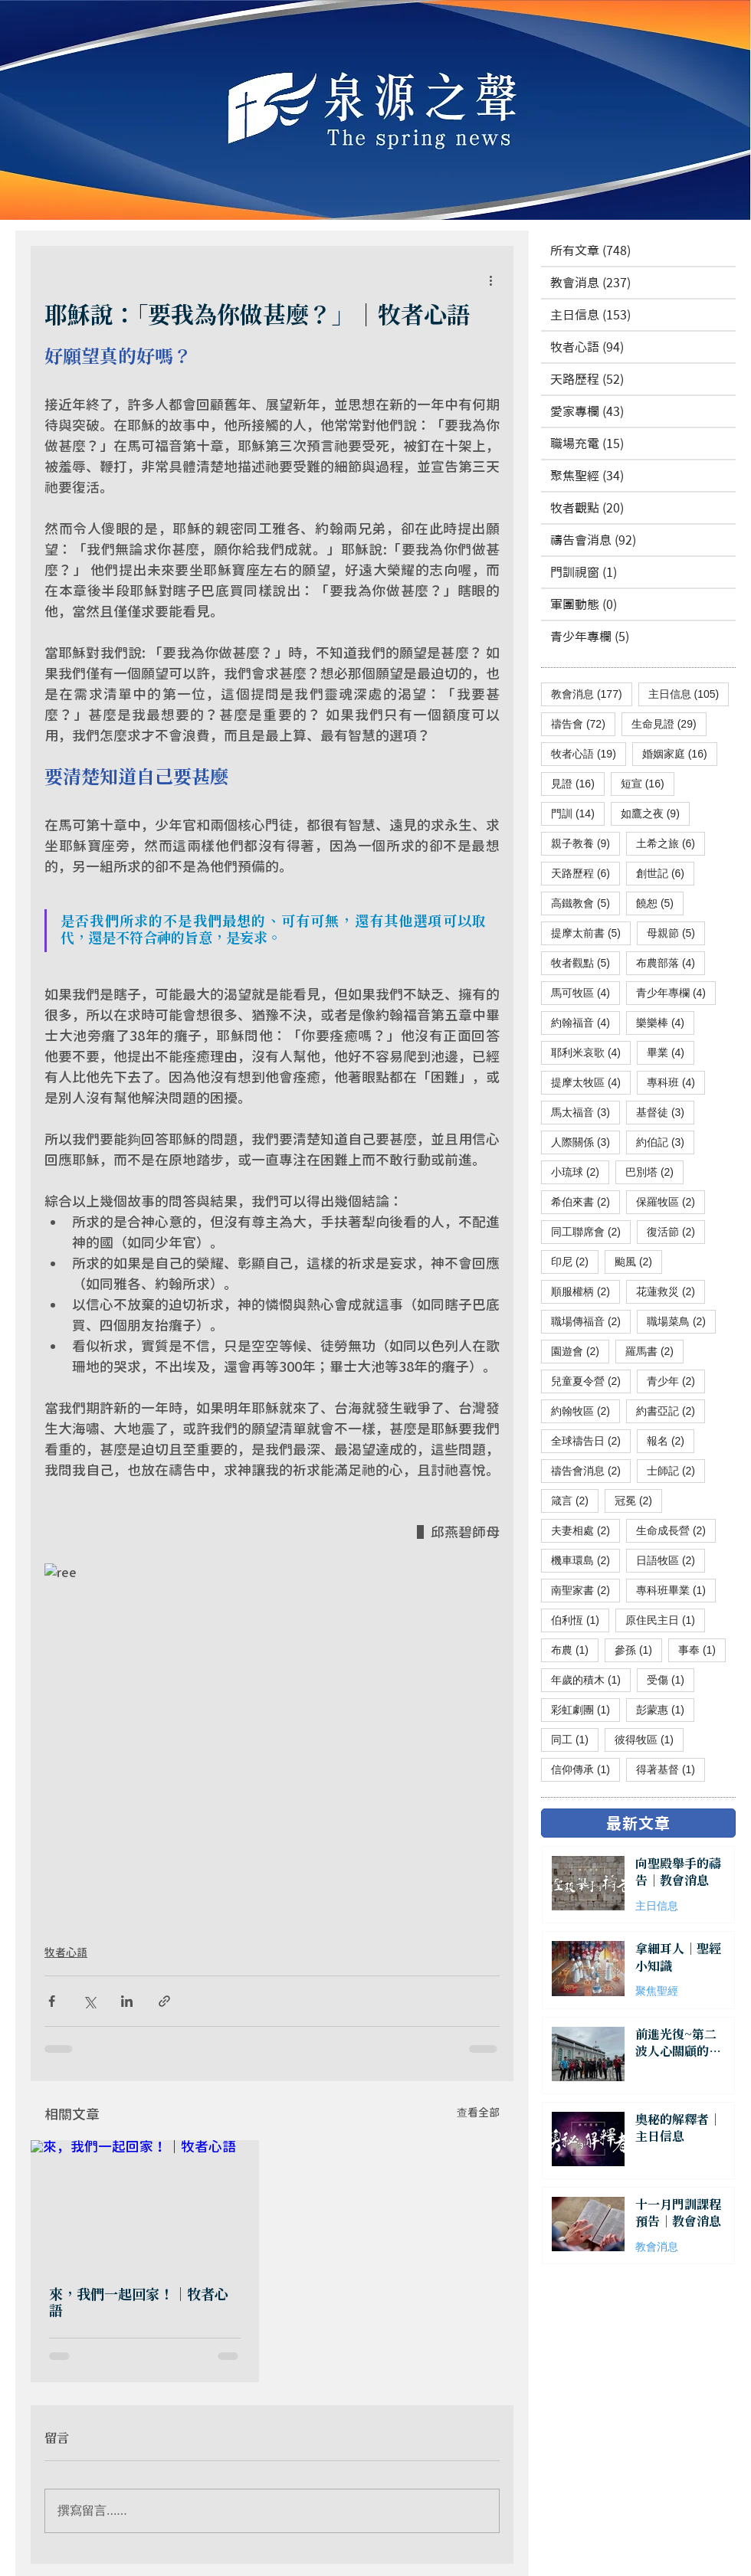 The image size is (751, 2576). Describe the element at coordinates (478, 2112) in the screenshot. I see `查看全部` at that location.